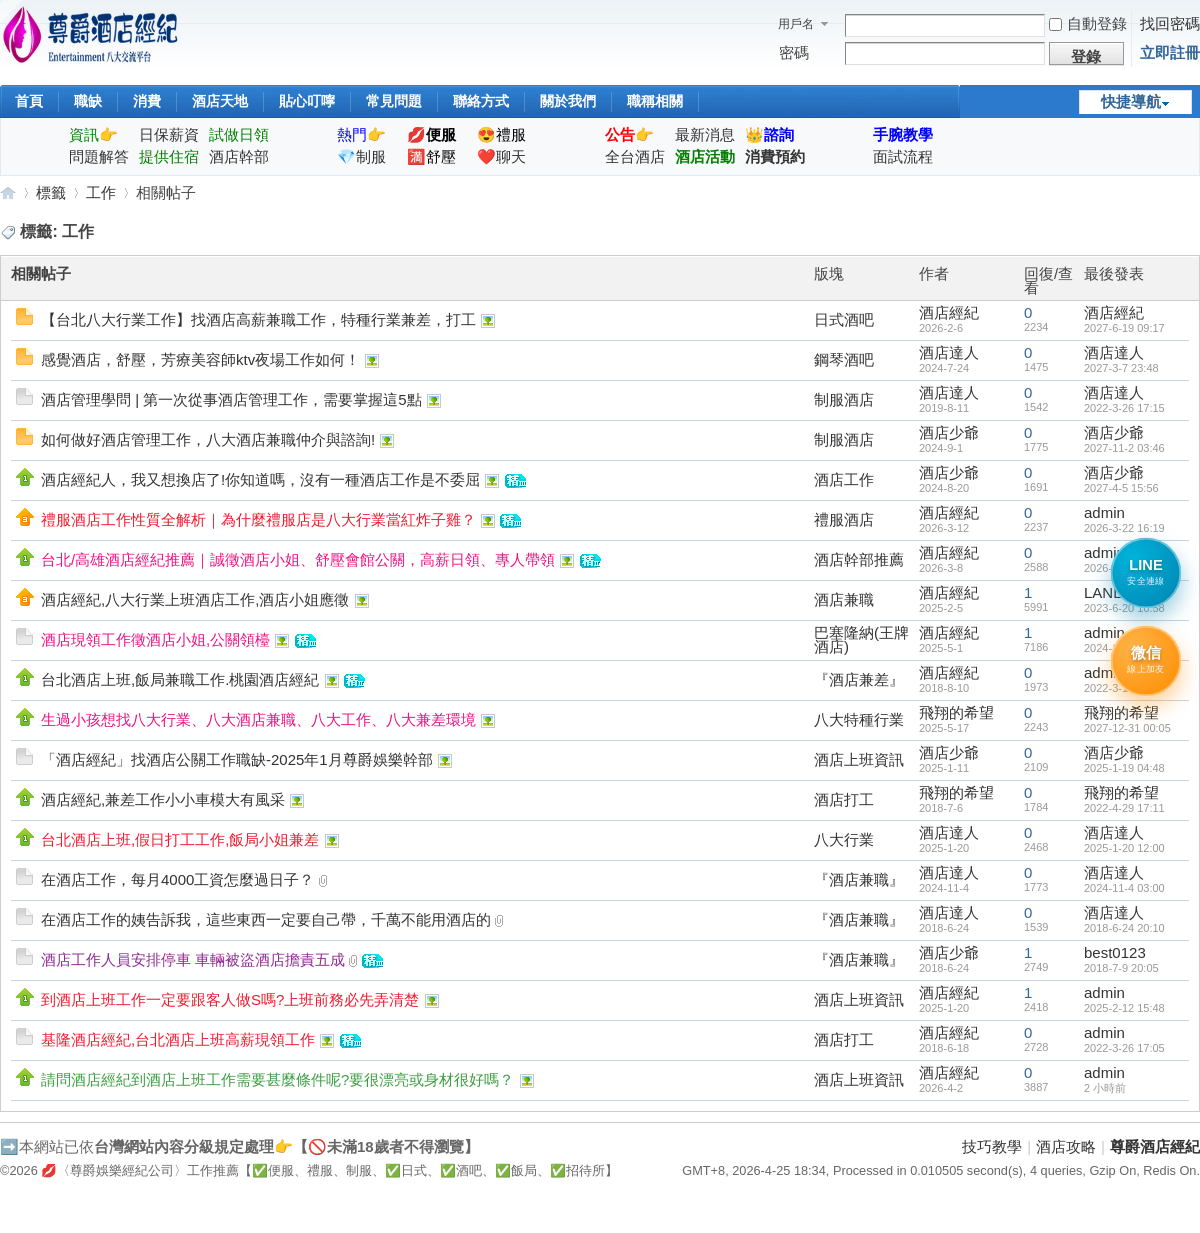  I want to click on 2027-11-2 03:46, so click(1124, 448).